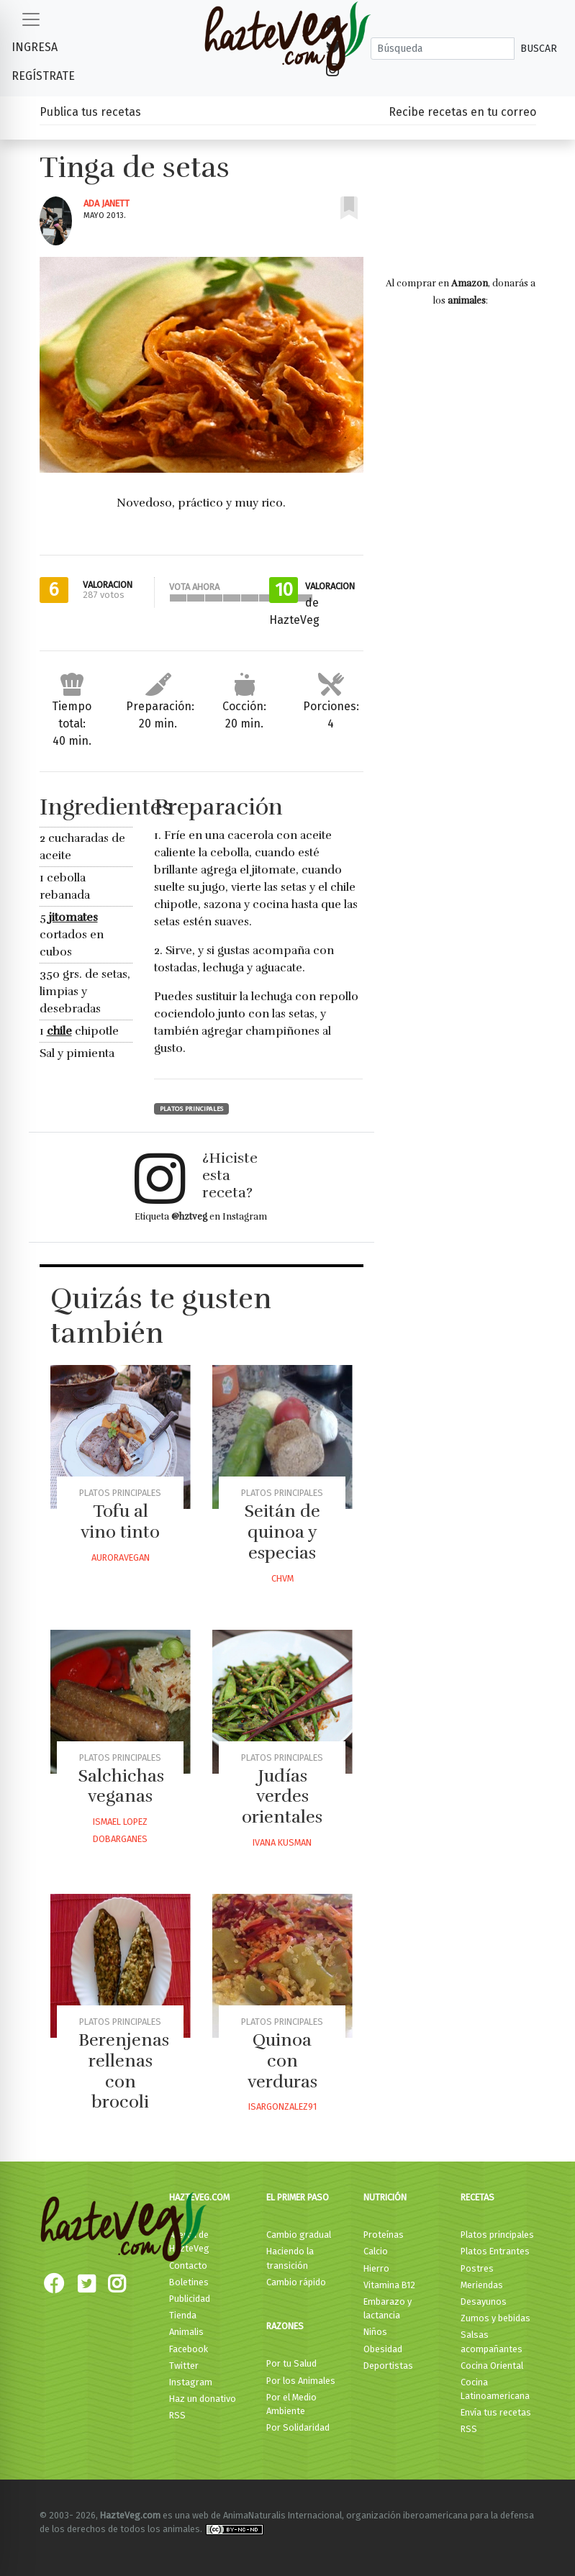 The width and height of the screenshot is (575, 2576). Describe the element at coordinates (123, 2071) in the screenshot. I see `Berenjenas rellenas con brocoli` at that location.